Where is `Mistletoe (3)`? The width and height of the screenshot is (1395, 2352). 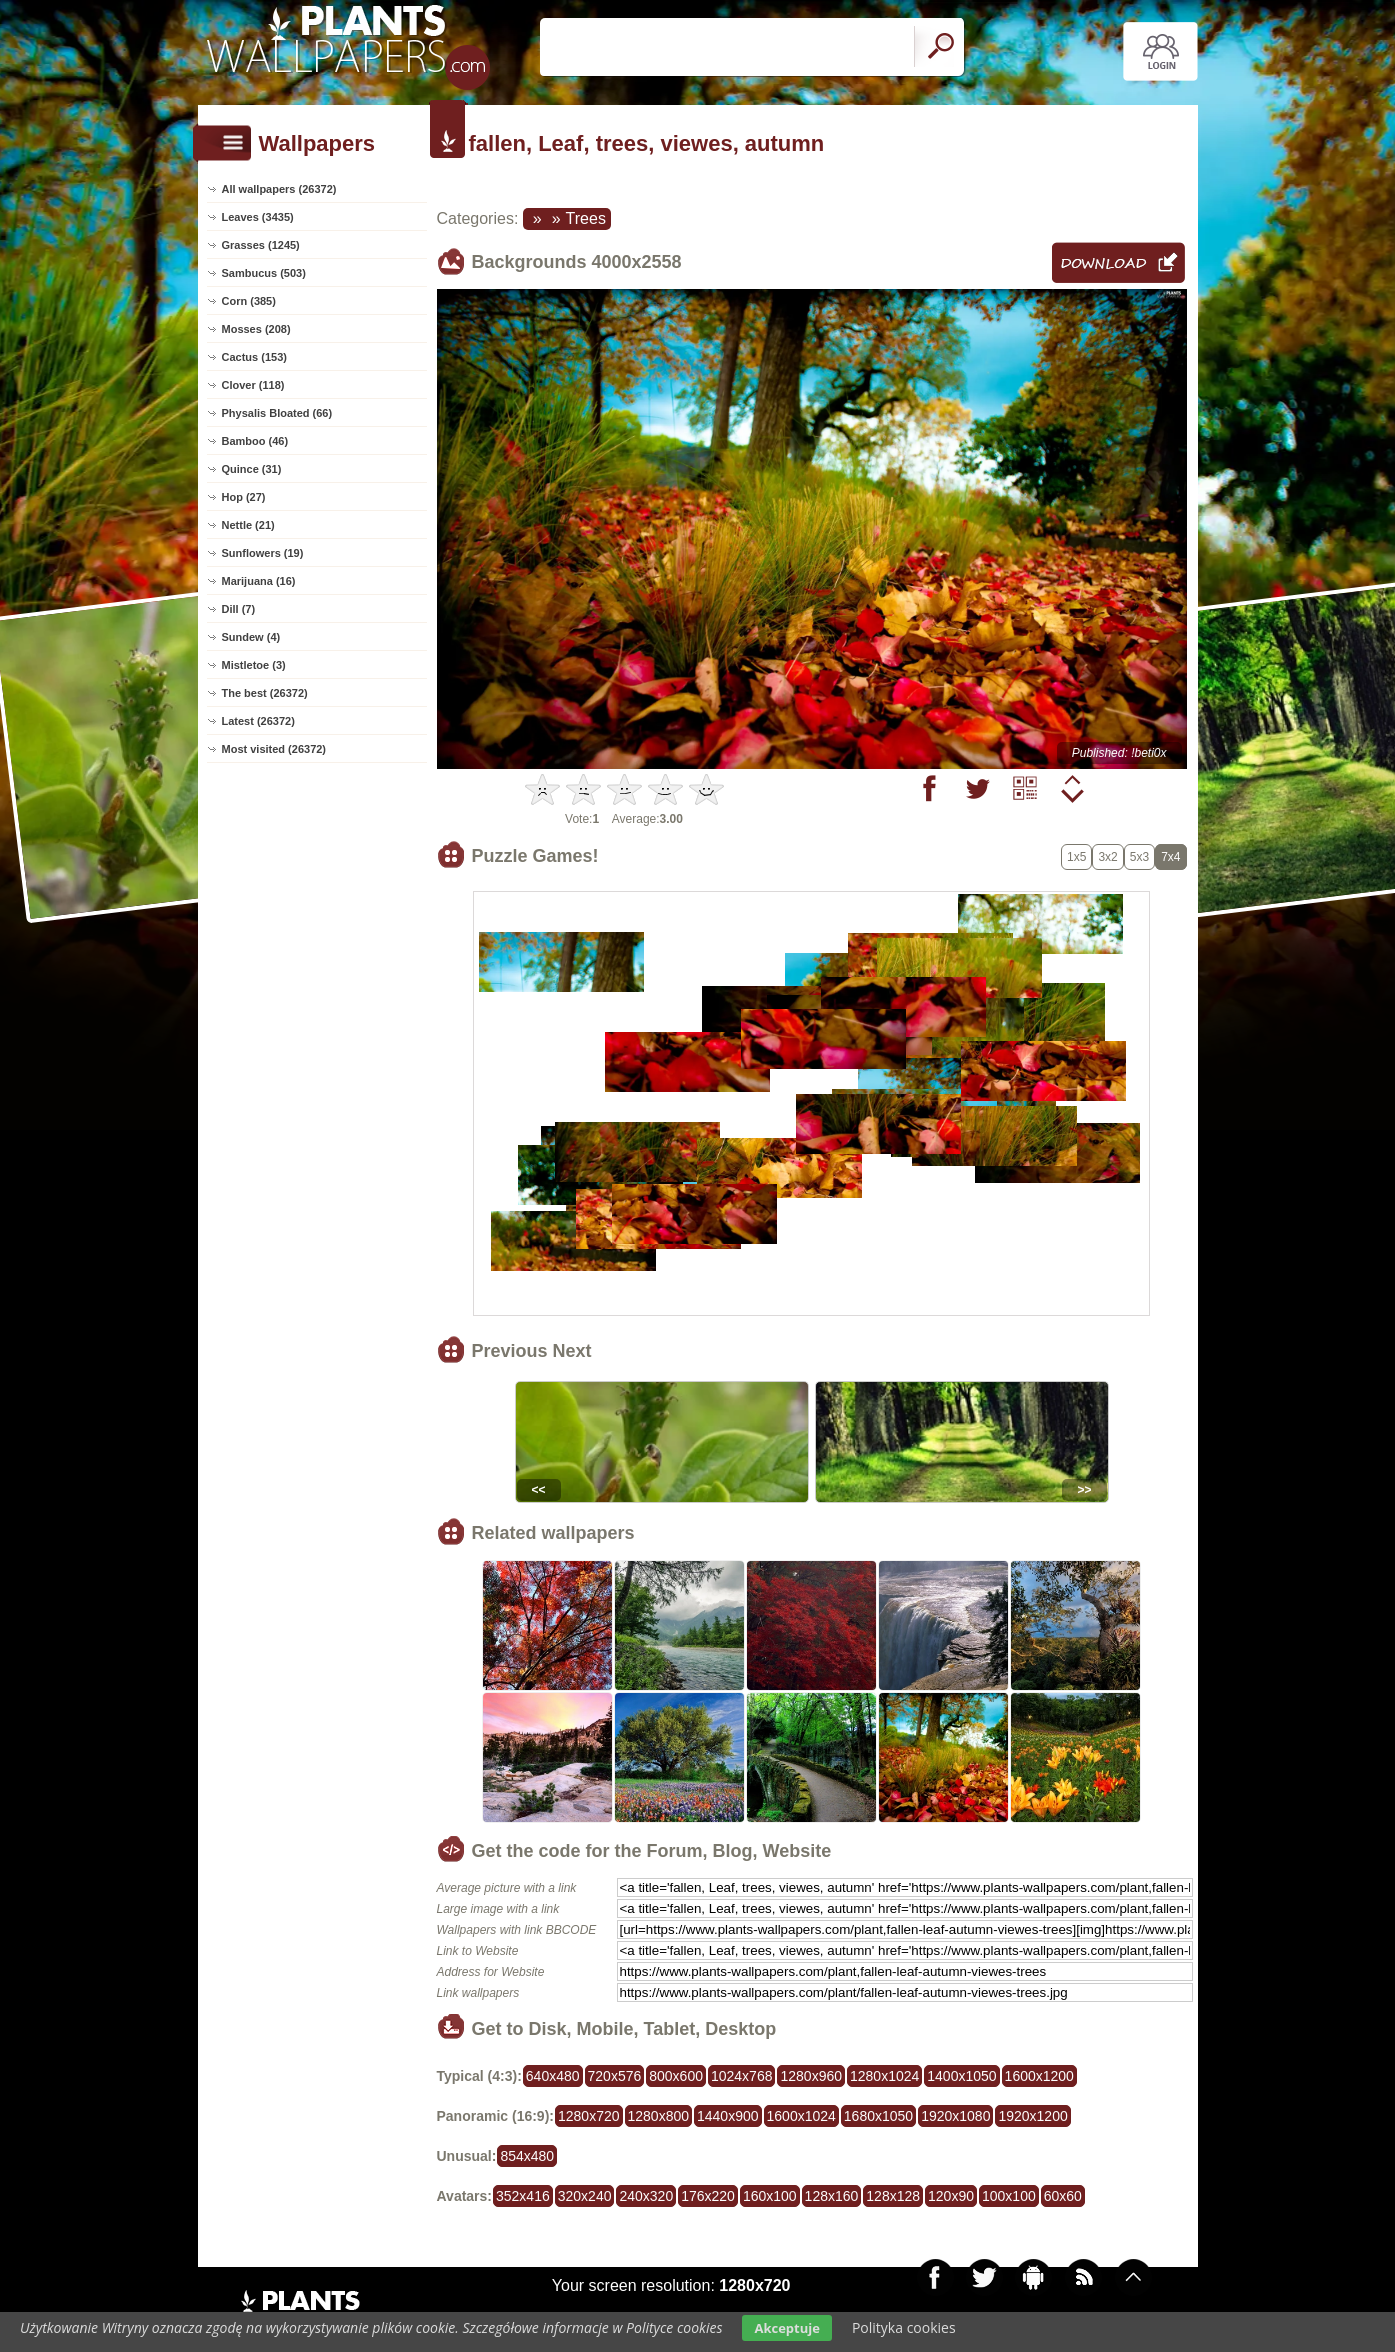
Mistletoe (3) is located at coordinates (254, 665).